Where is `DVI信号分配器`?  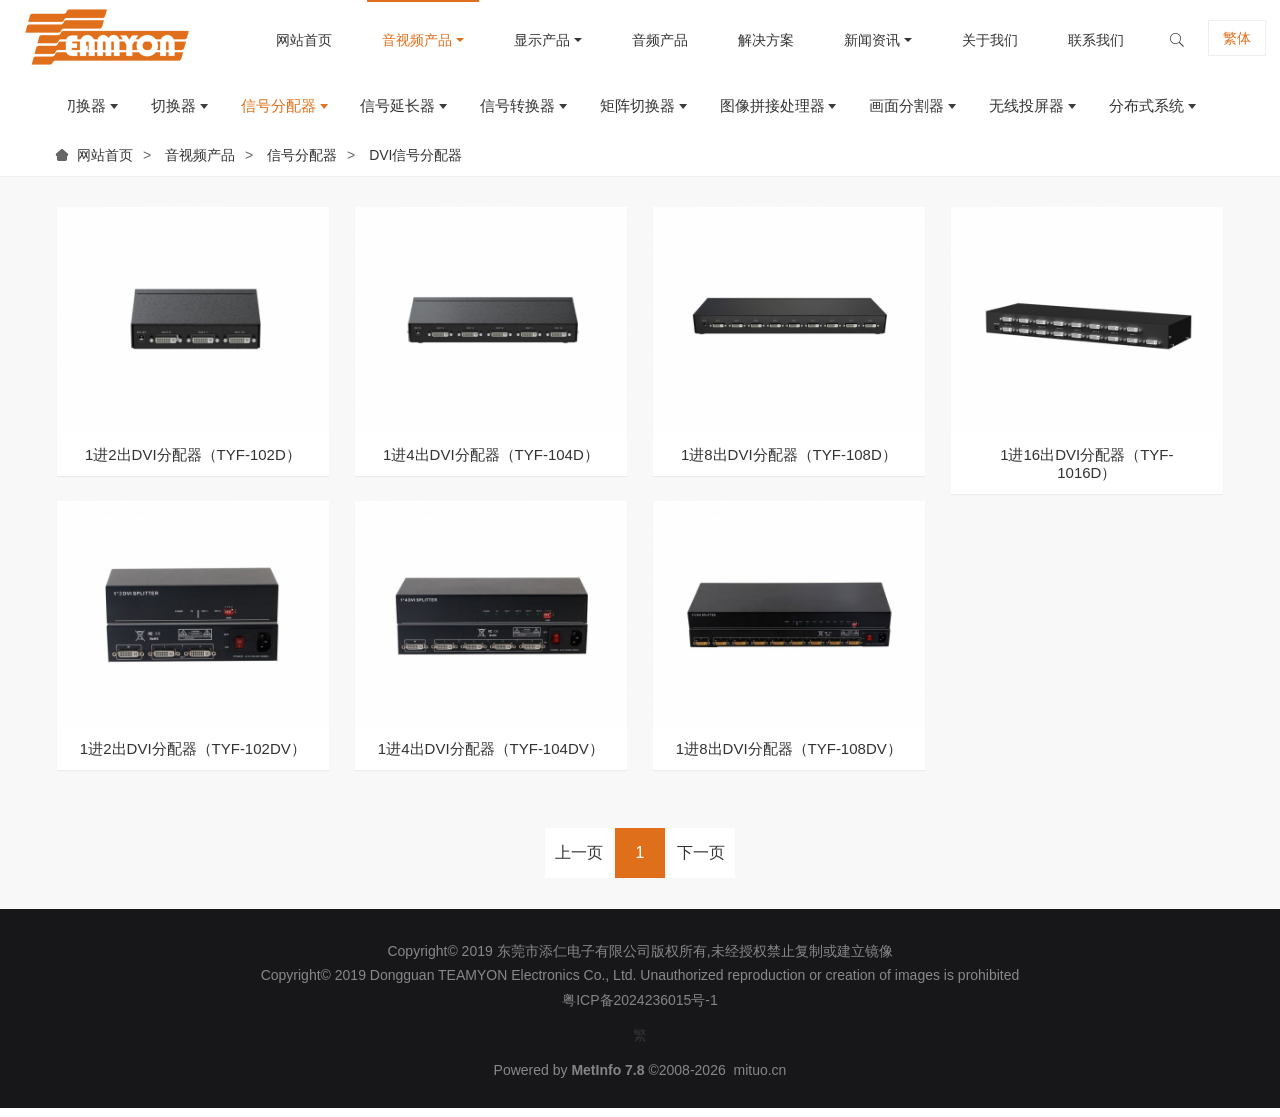
DVI信号分配器 is located at coordinates (415, 164).